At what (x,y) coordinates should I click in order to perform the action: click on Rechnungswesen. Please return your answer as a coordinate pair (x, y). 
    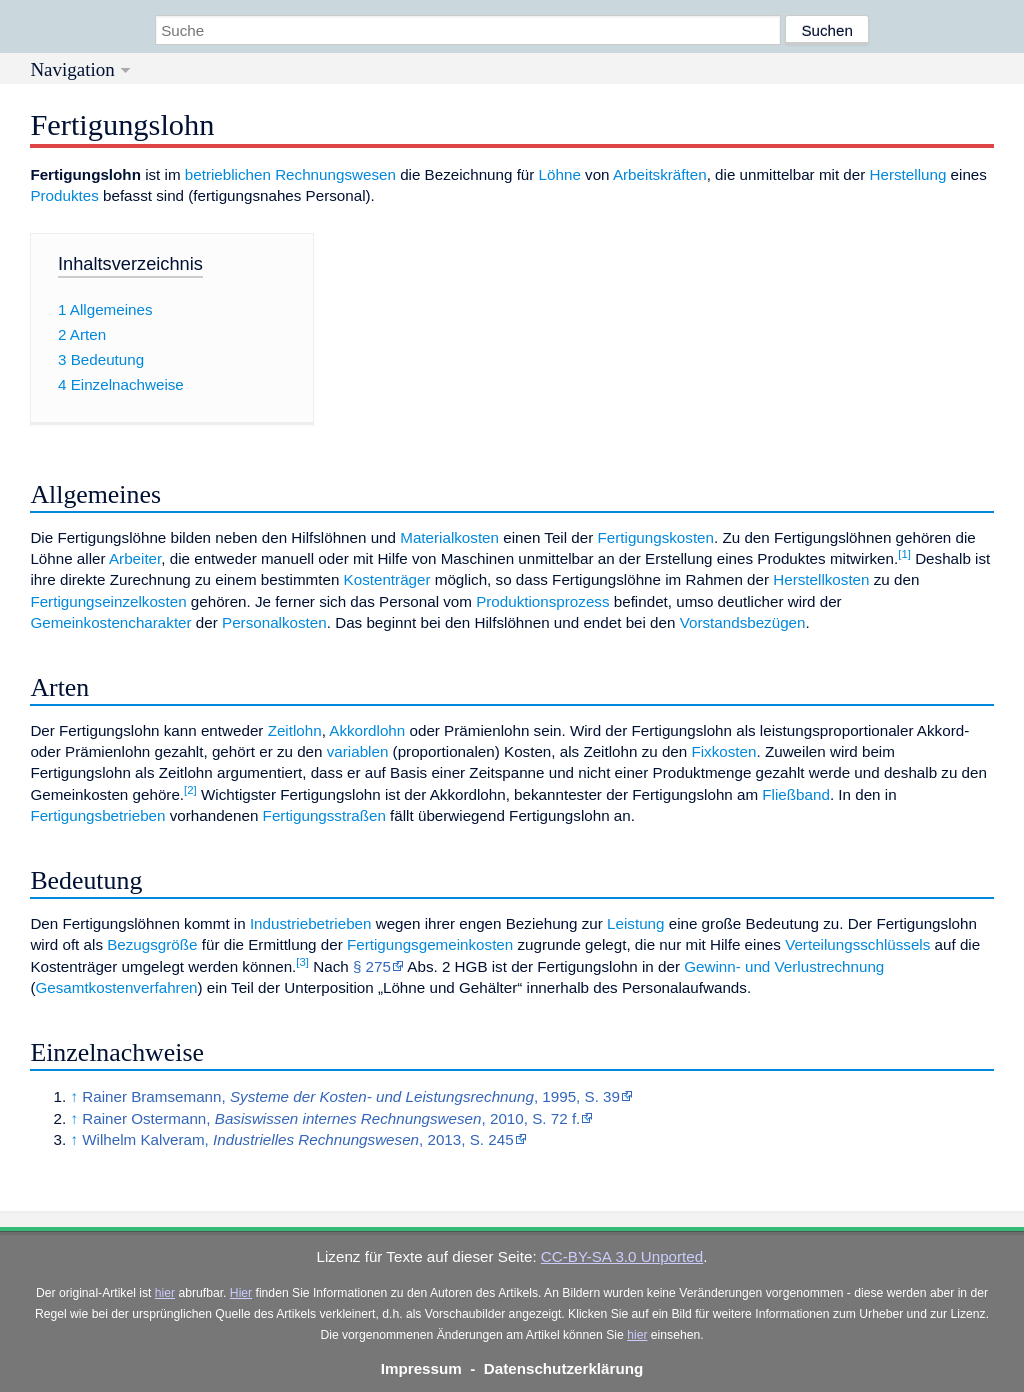
    Looking at the image, I should click on (335, 174).